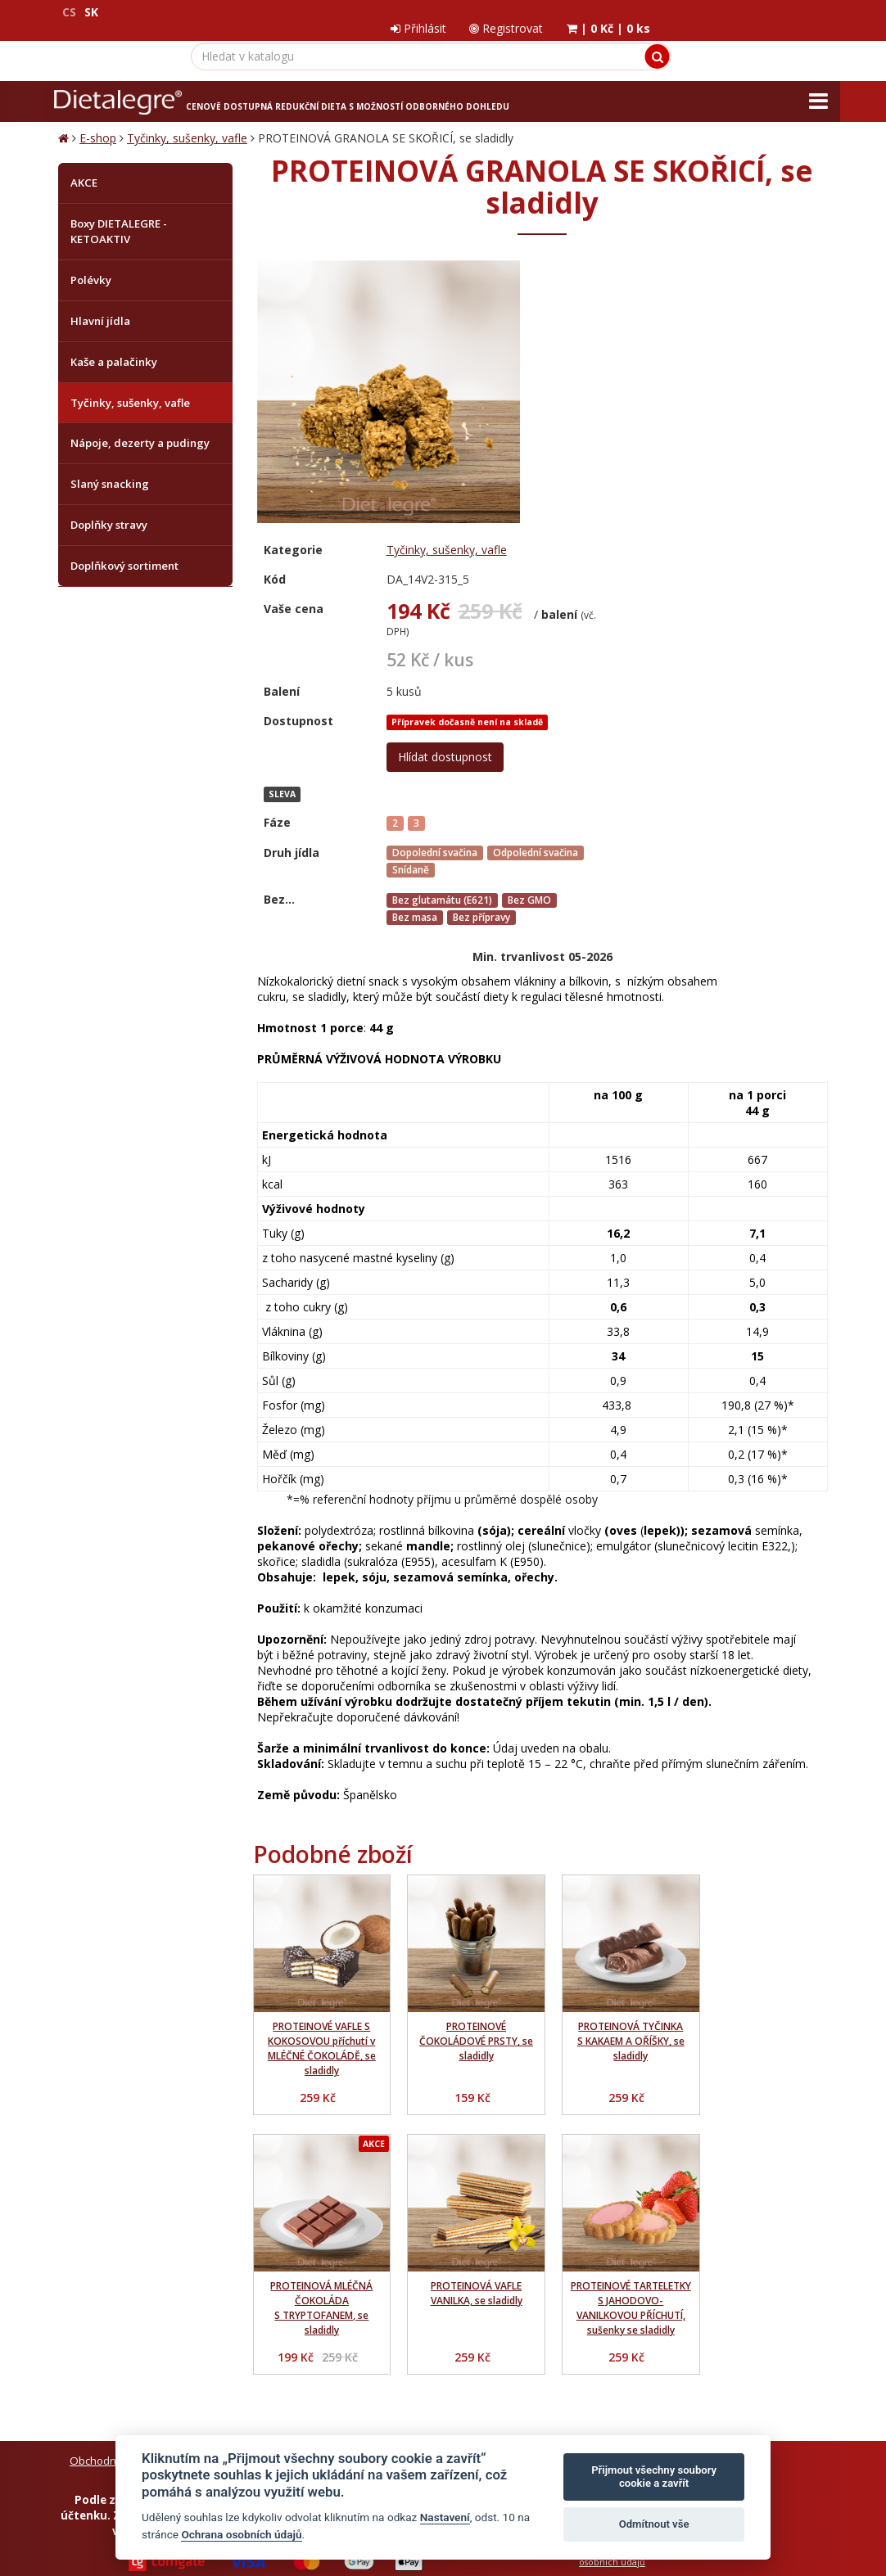 The height and width of the screenshot is (2576, 886). I want to click on PROTEINOVÉ TARTELETKY S JAHODOVO-VANILKOVOU PŘÍCHUTÍ, sušenky se sladidly, so click(468, 2028).